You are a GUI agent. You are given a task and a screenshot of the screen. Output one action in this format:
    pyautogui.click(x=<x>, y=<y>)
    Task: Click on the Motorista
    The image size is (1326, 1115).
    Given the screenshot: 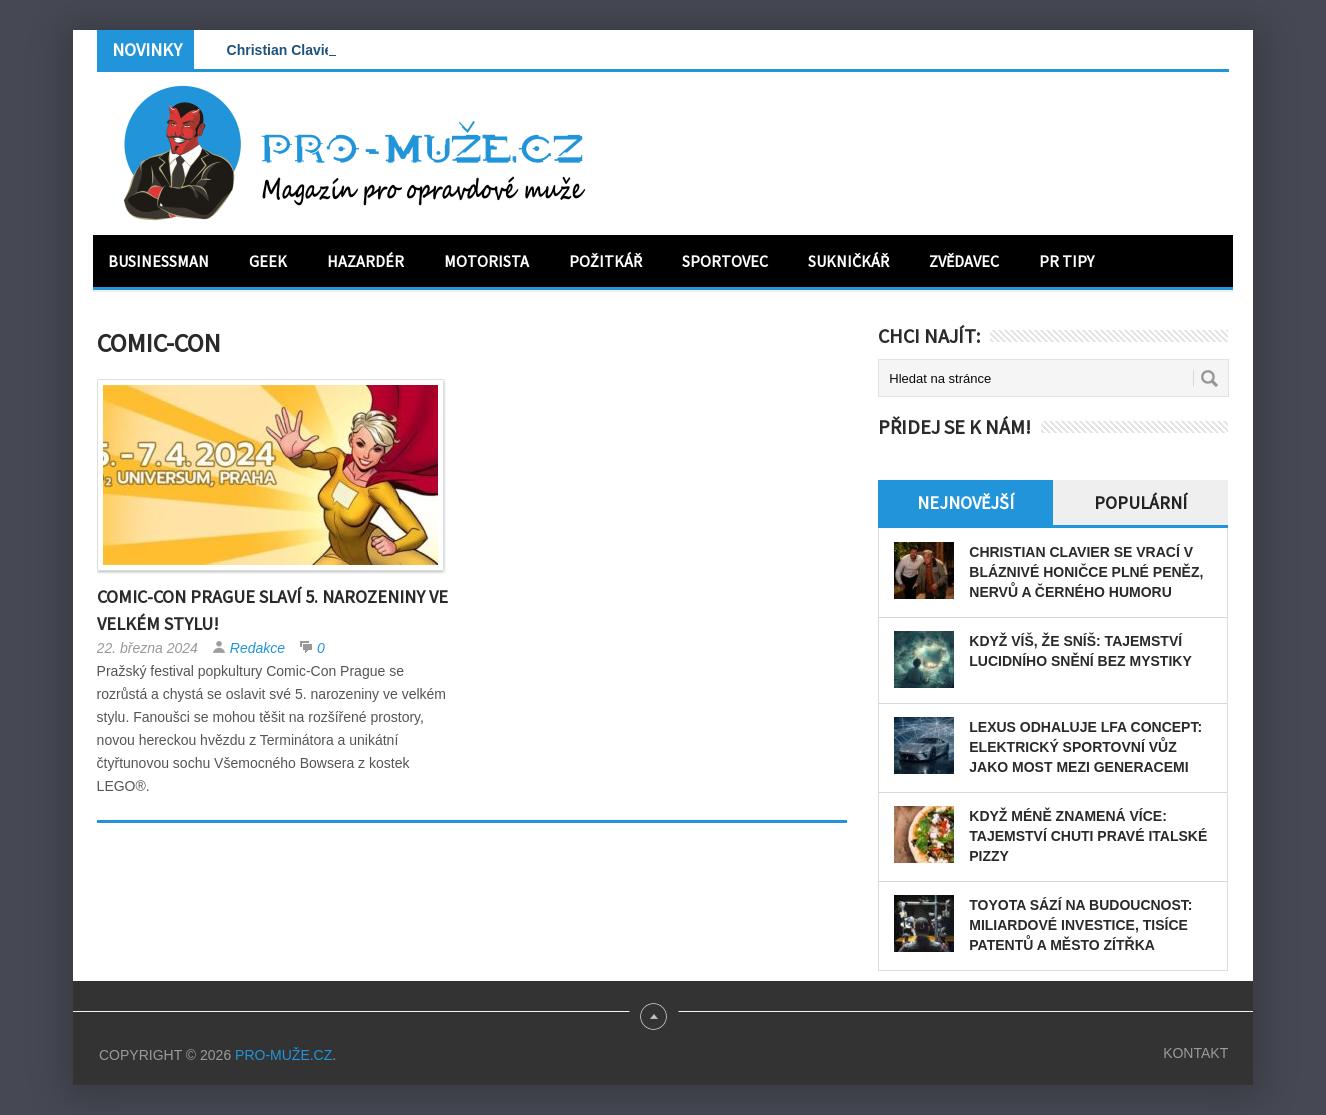 What is the action you would take?
    pyautogui.click(x=486, y=261)
    